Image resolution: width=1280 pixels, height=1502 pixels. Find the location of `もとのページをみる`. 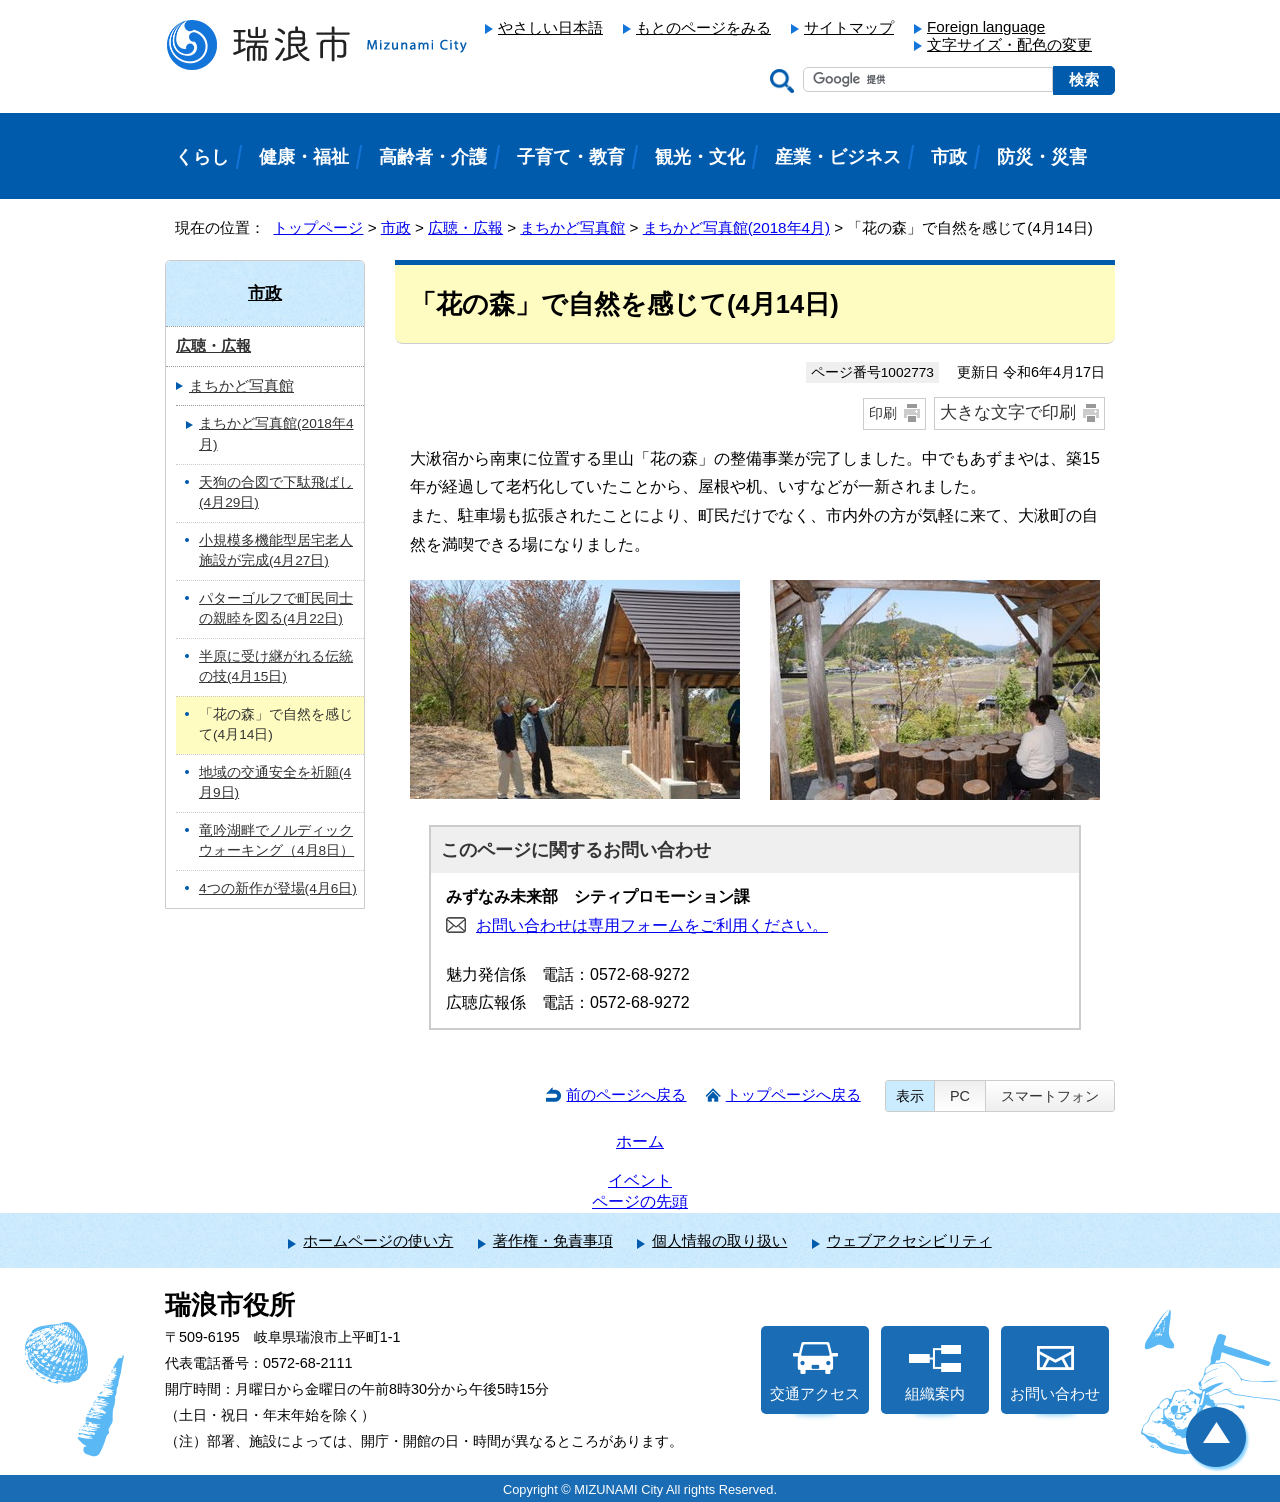

もとのページをみる is located at coordinates (703, 27).